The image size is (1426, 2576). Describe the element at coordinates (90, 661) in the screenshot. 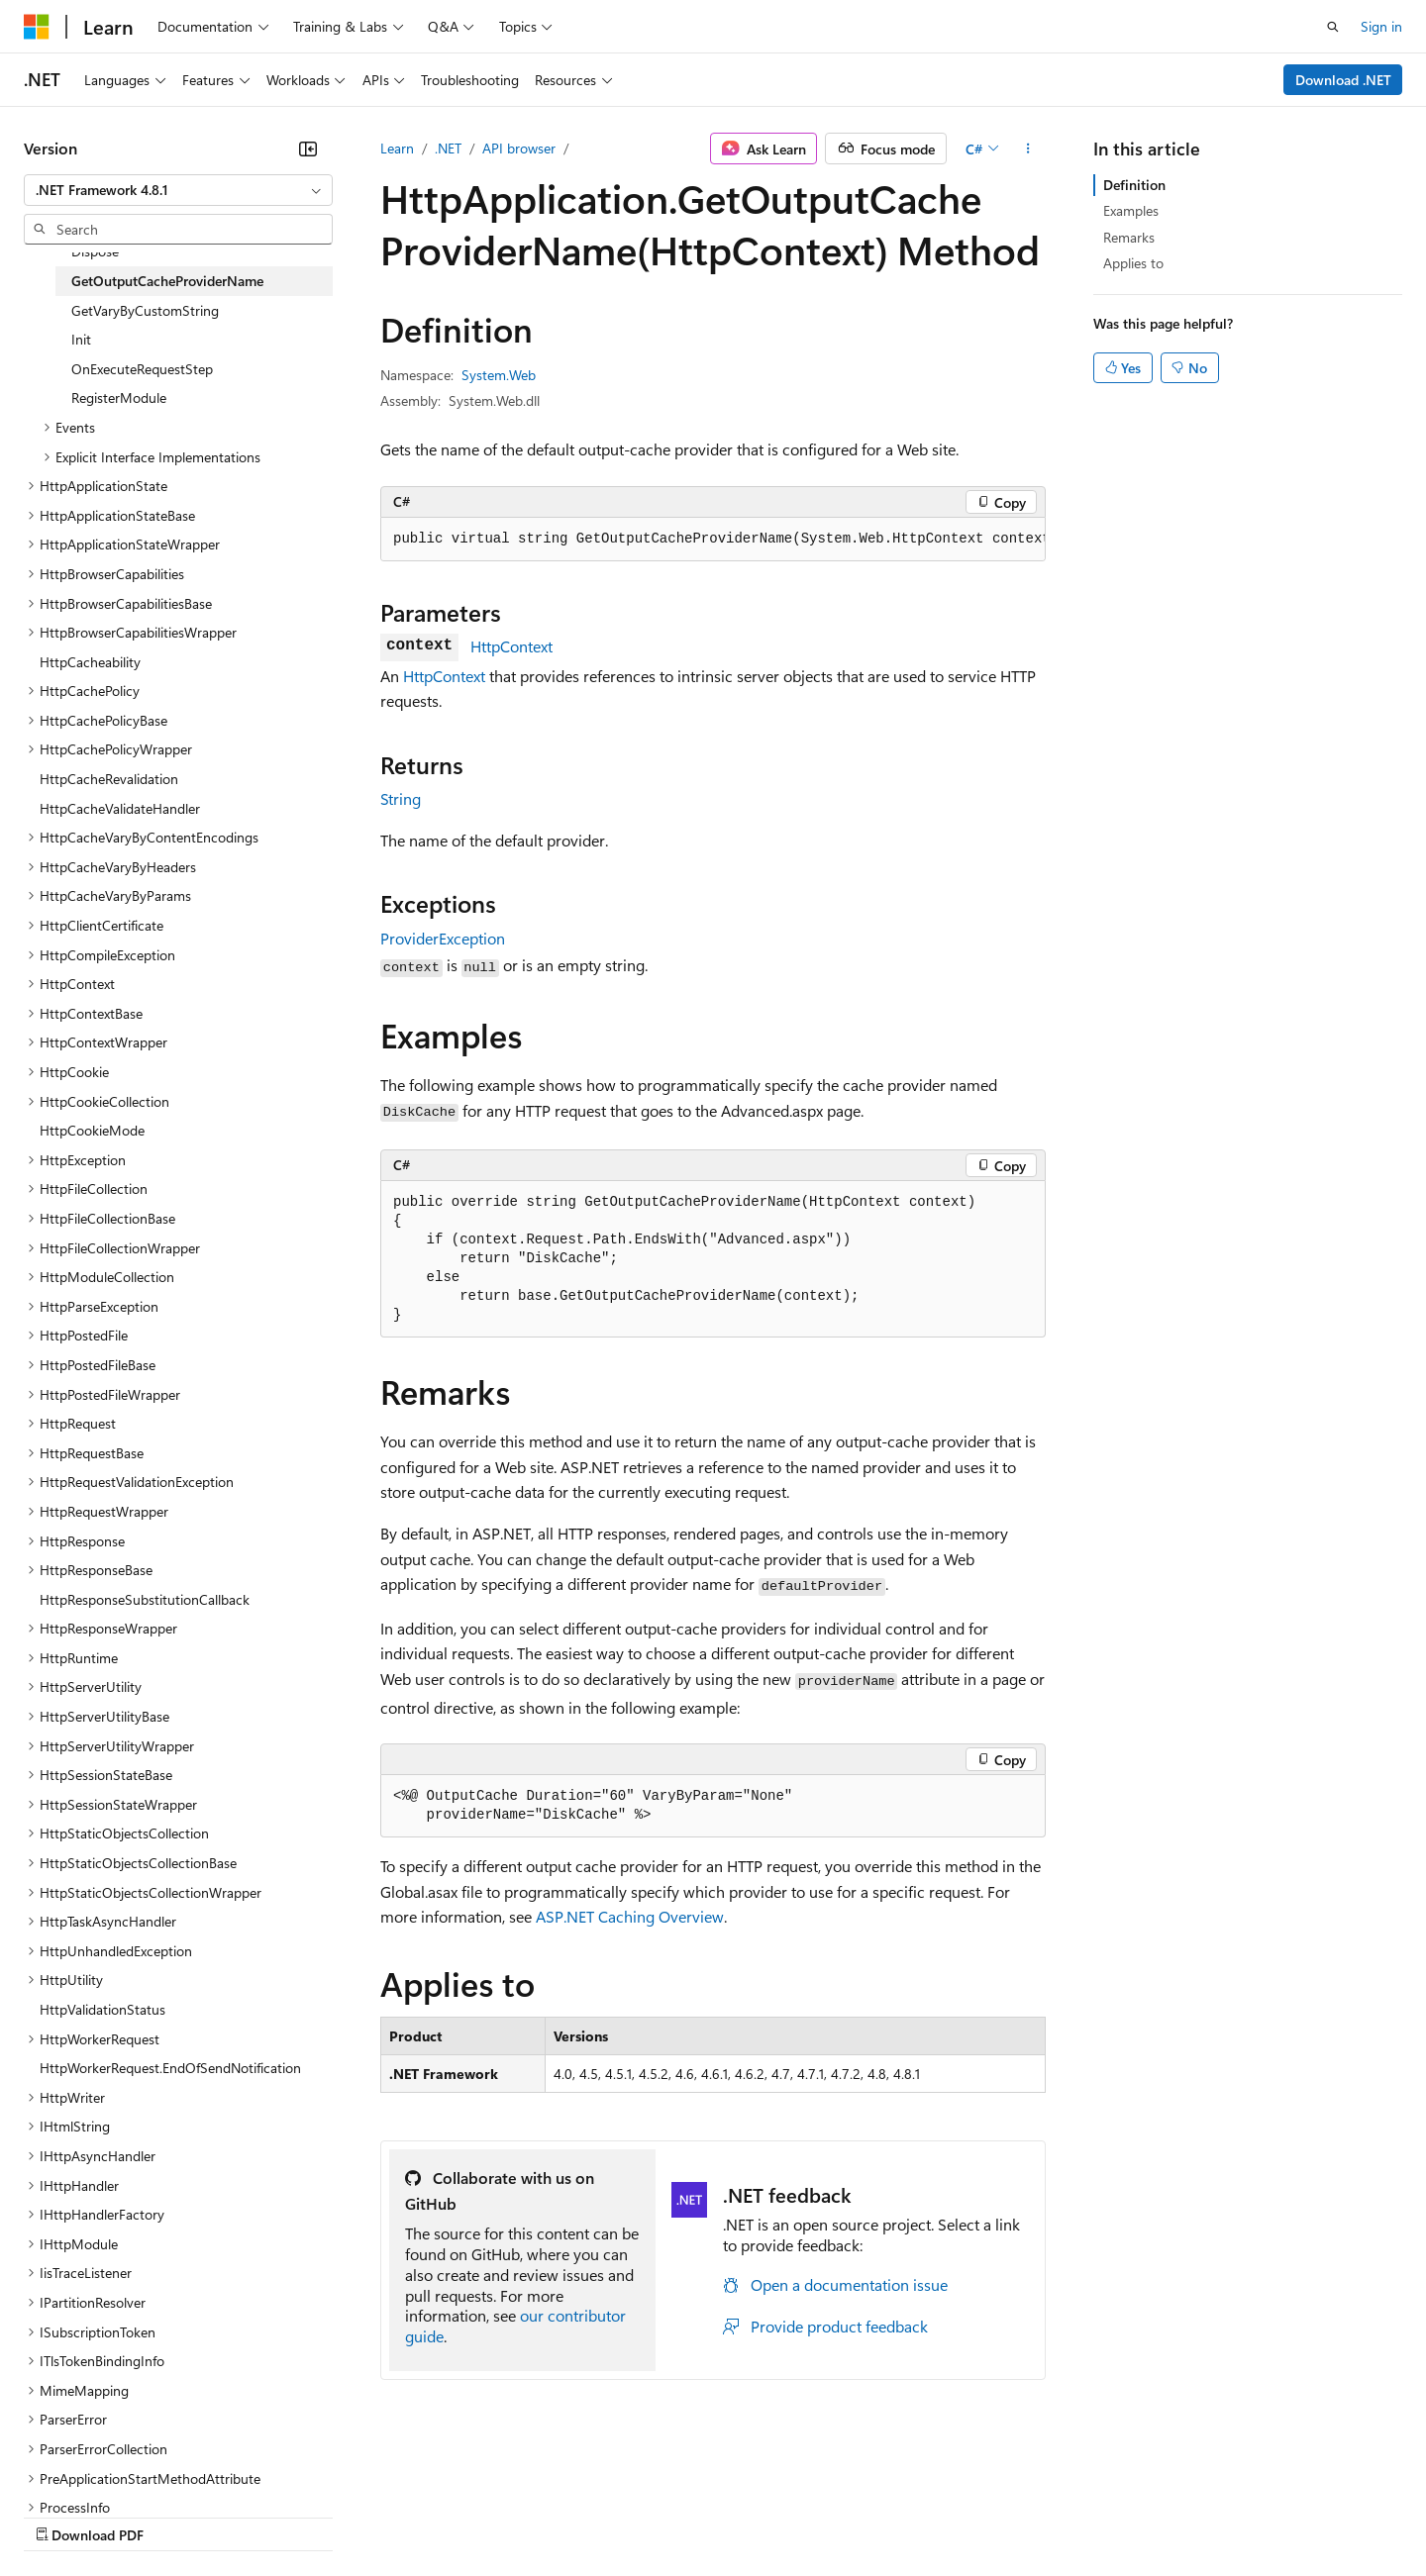

I see `HttpCacheability [treeitem]` at that location.